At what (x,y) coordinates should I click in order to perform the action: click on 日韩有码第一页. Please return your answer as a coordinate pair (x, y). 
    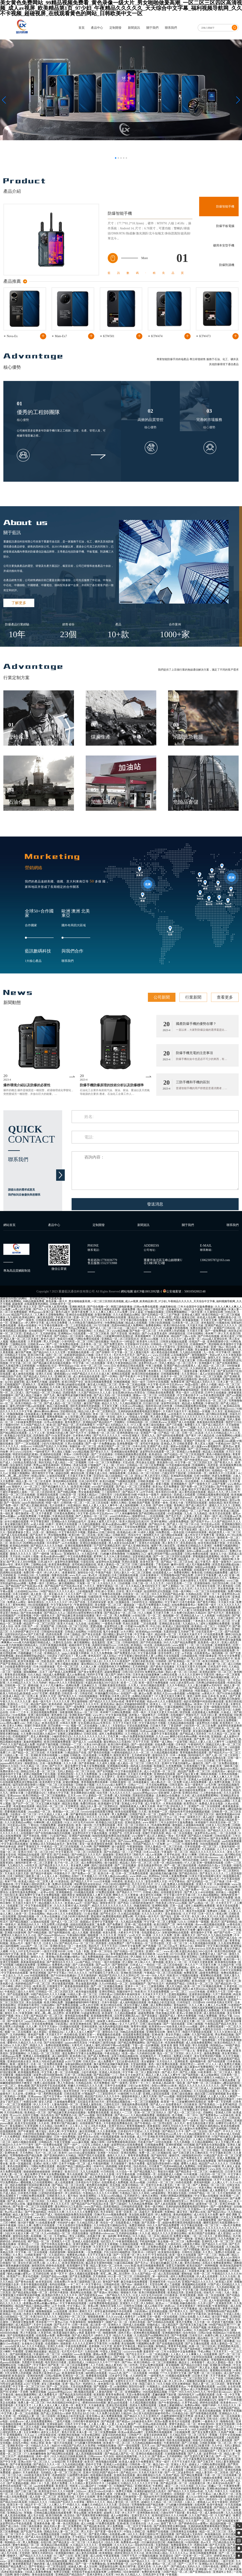
    Looking at the image, I should click on (197, 1473).